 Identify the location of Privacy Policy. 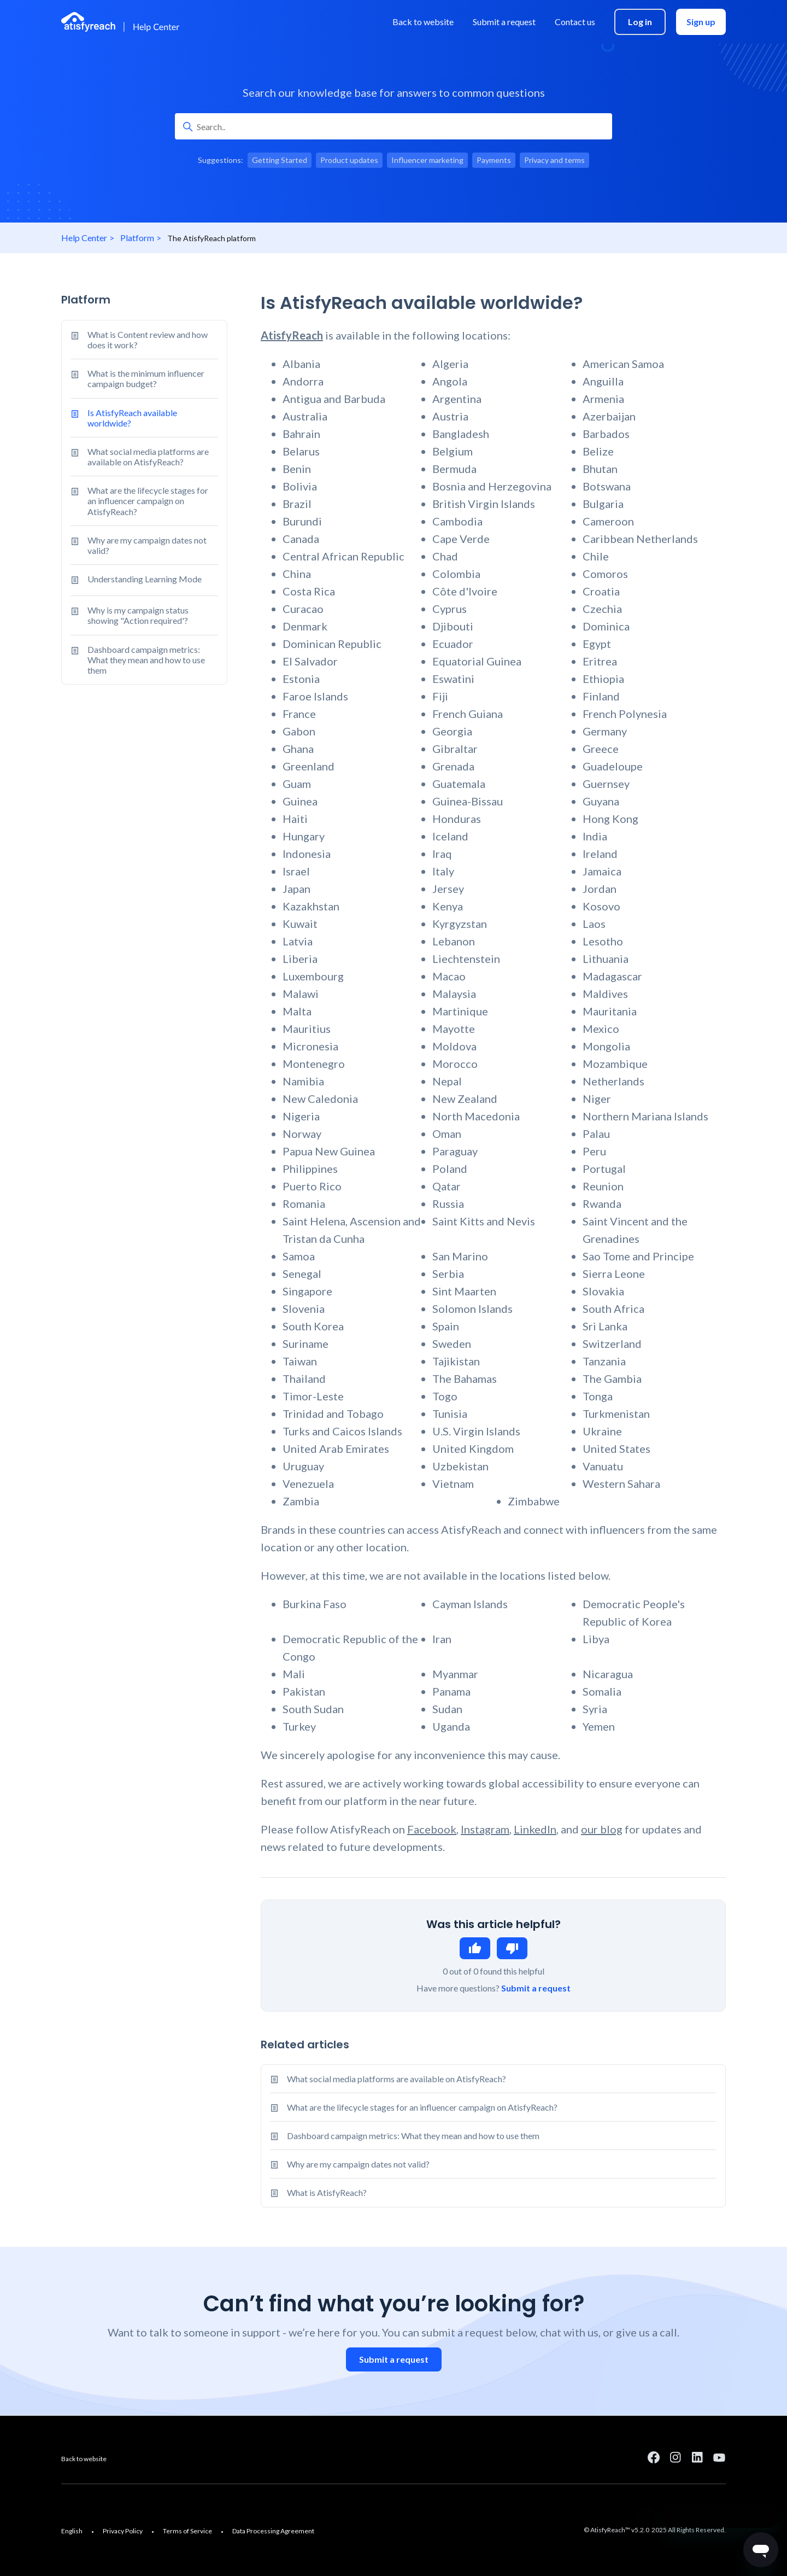
(123, 2531).